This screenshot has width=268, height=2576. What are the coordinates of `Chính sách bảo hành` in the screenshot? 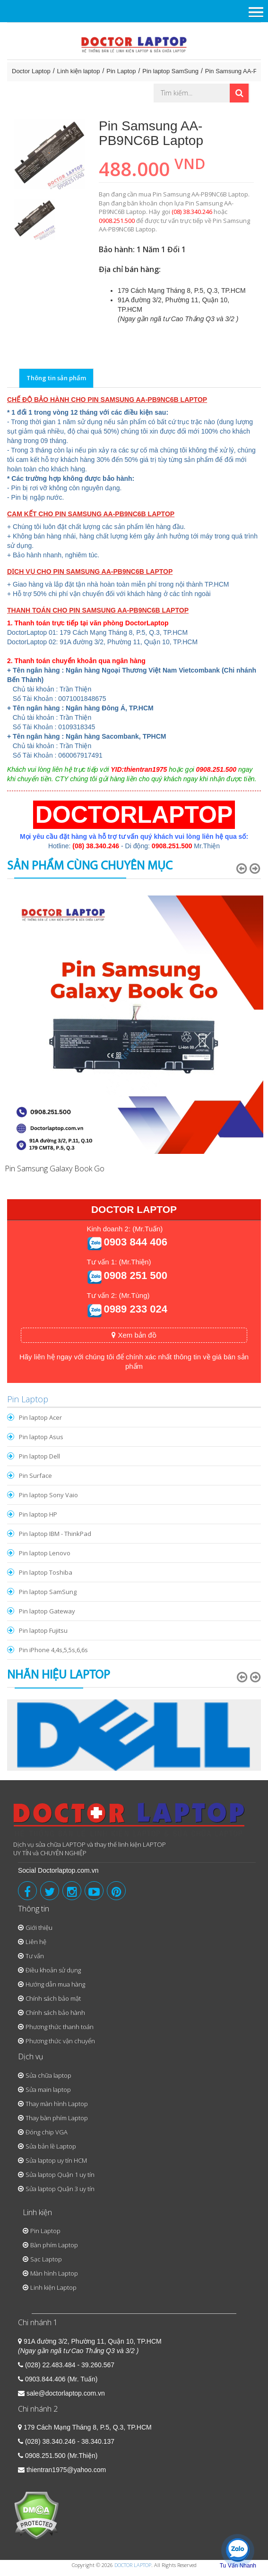 It's located at (55, 2012).